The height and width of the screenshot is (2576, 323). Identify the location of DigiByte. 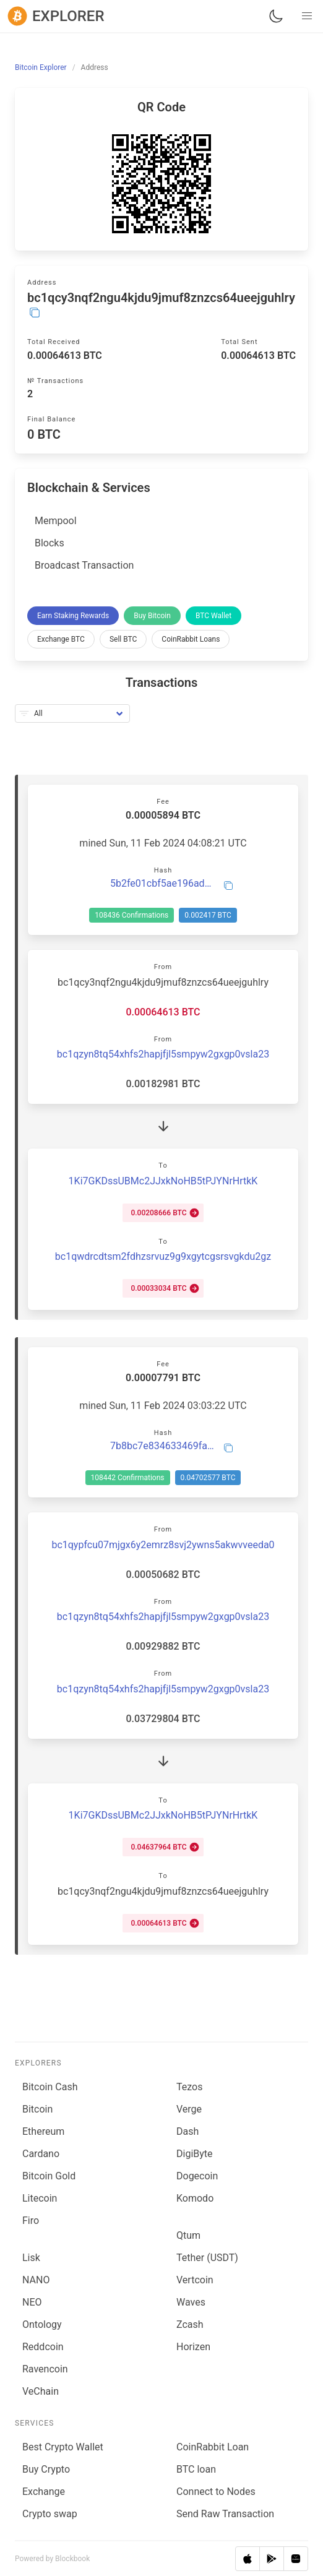
(194, 2154).